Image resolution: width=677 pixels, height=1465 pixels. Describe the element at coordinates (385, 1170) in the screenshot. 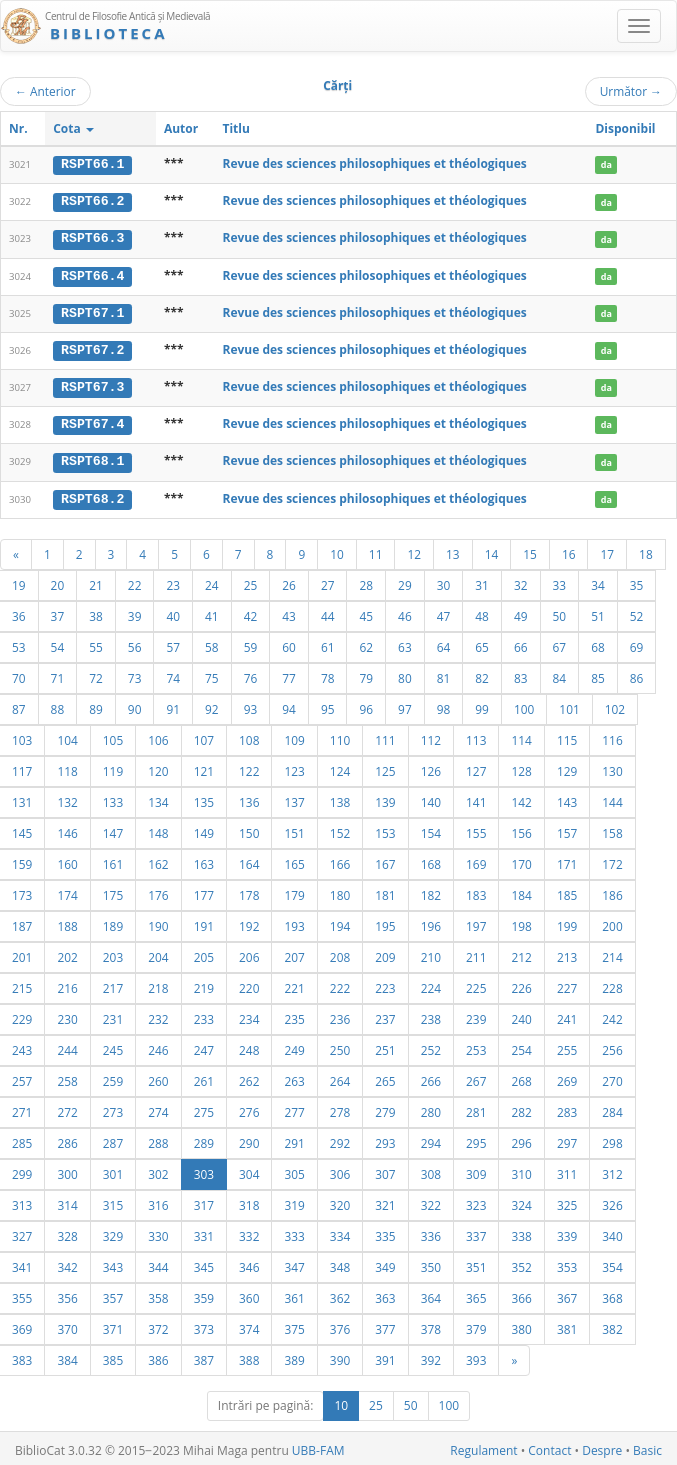

I see `307` at that location.